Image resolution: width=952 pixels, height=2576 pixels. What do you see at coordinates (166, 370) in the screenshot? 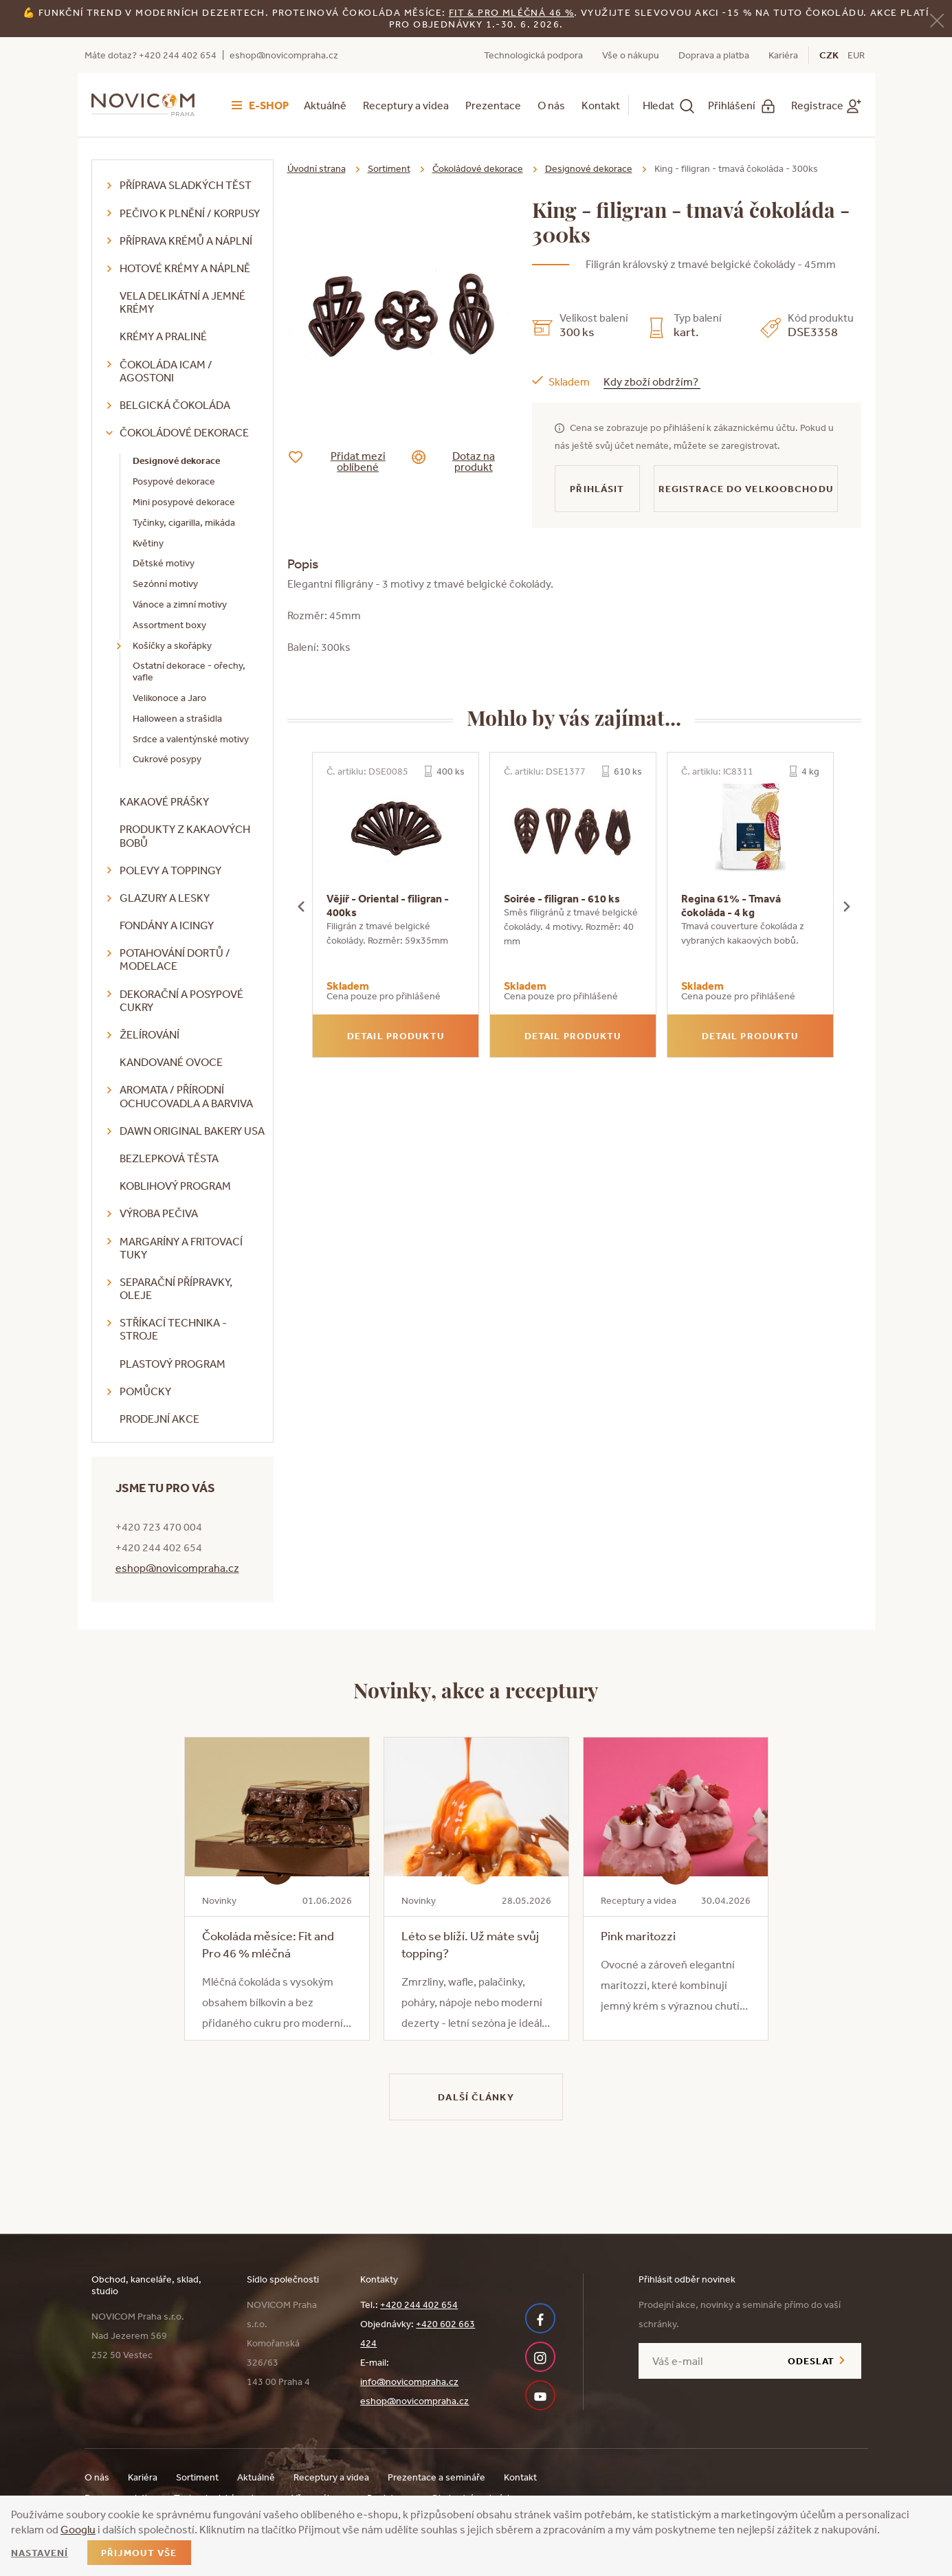
I see `Čokoláda ICAM / Agostoni` at bounding box center [166, 370].